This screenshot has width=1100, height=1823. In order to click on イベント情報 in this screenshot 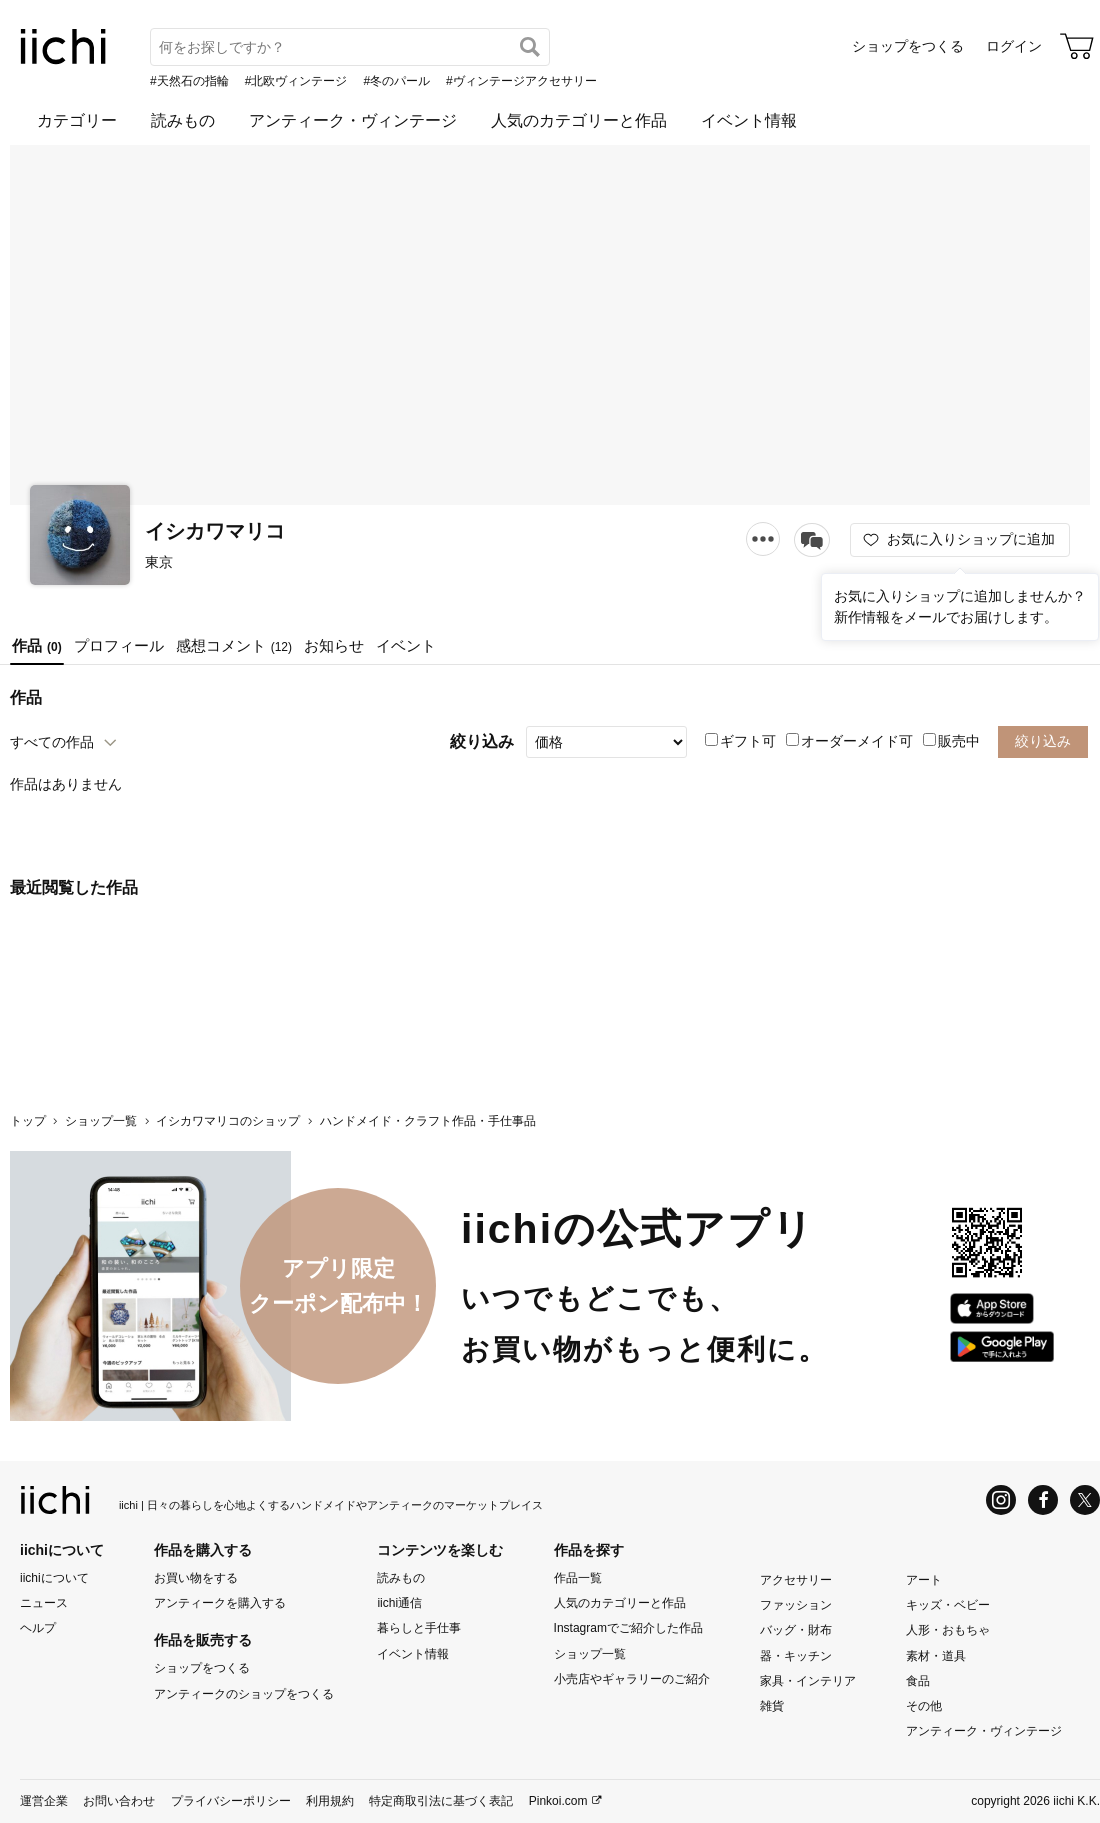, I will do `click(749, 120)`.